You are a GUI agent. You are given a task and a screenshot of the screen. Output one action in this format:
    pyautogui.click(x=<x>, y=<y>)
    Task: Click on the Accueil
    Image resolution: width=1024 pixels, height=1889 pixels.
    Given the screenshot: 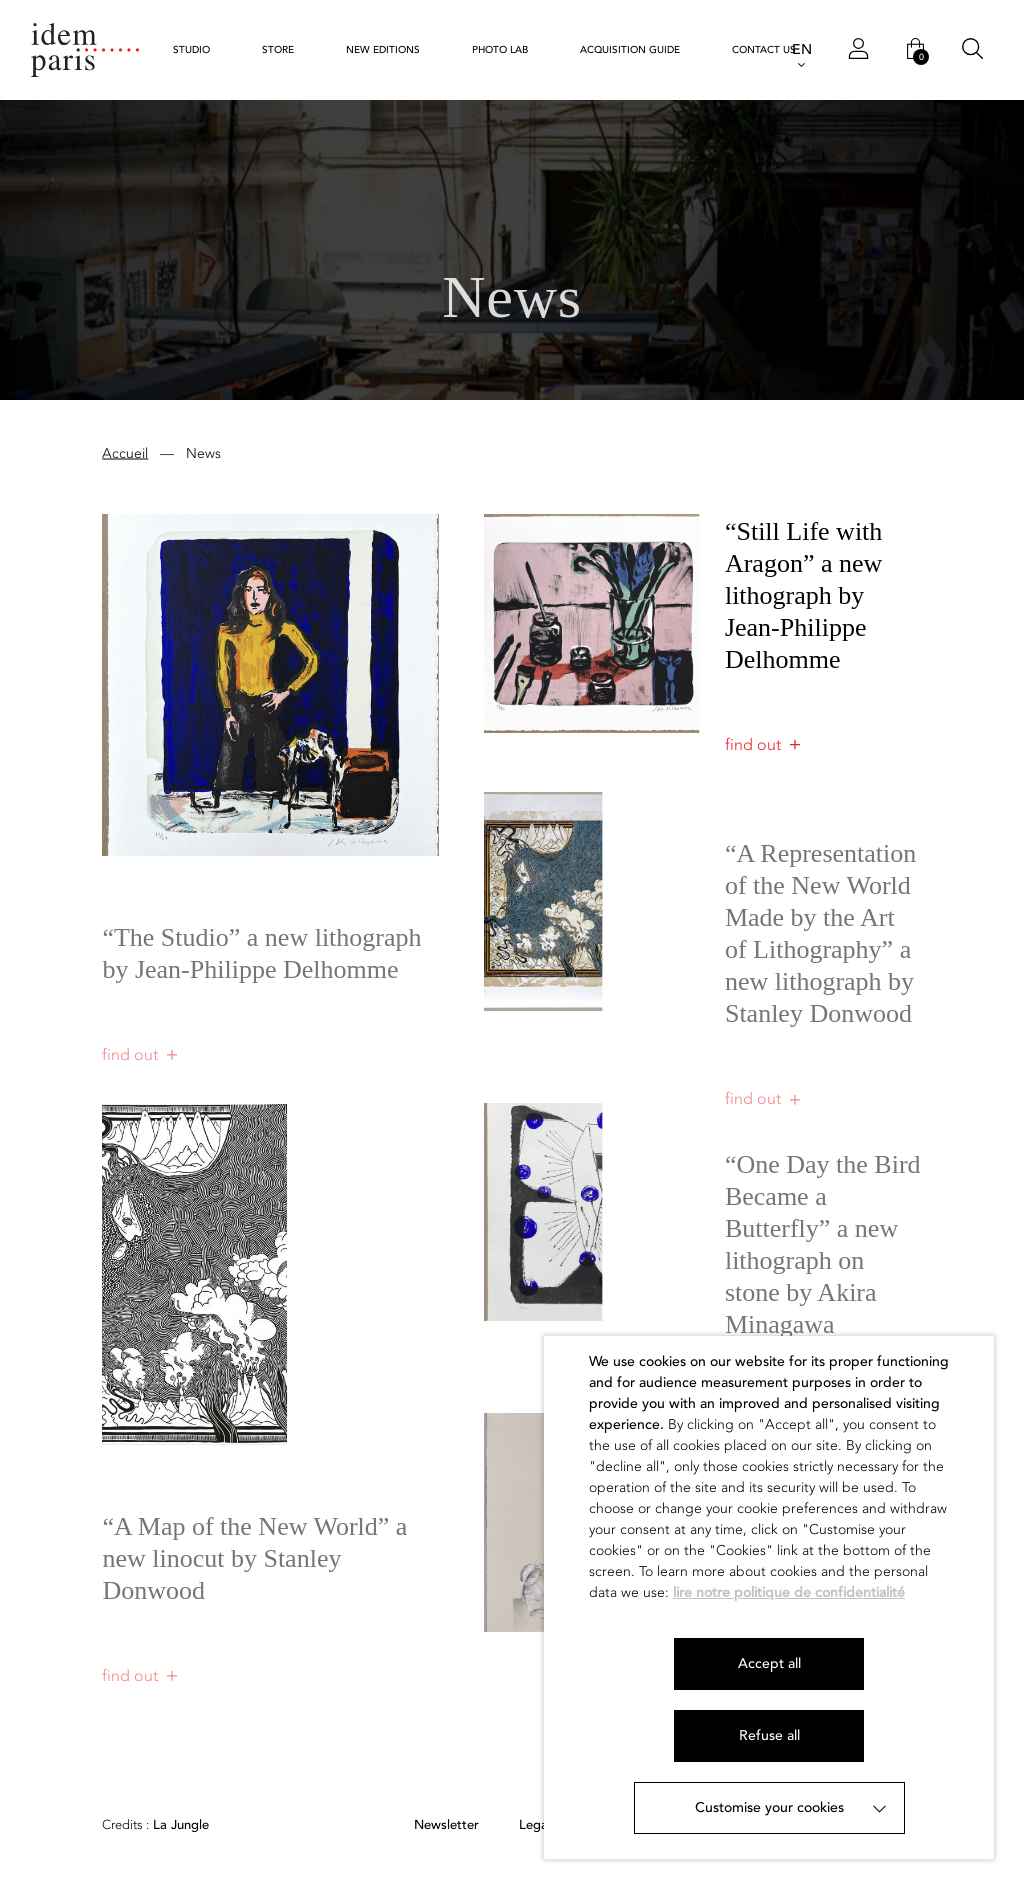 What is the action you would take?
    pyautogui.click(x=125, y=455)
    